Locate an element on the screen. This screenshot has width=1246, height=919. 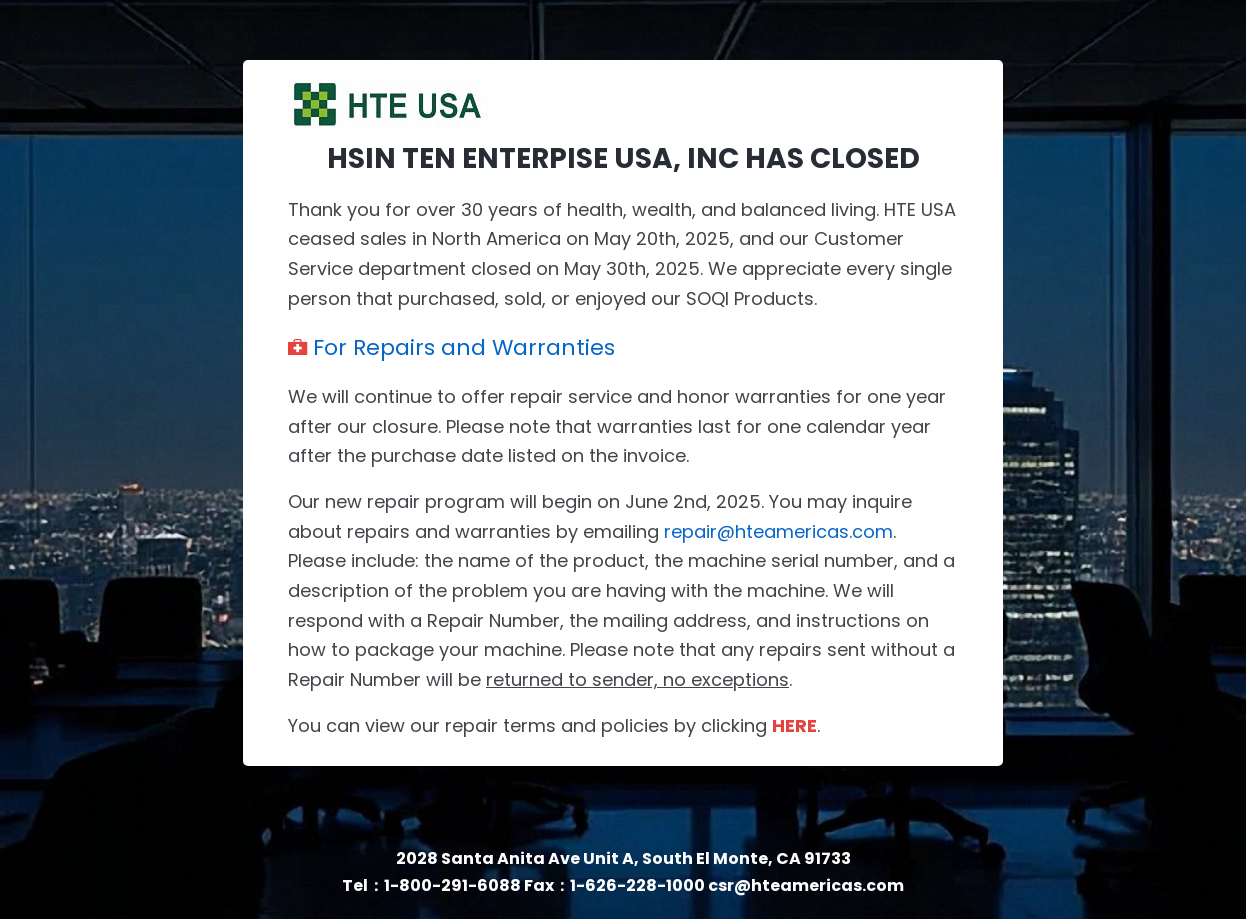
HERE is located at coordinates (794, 725).